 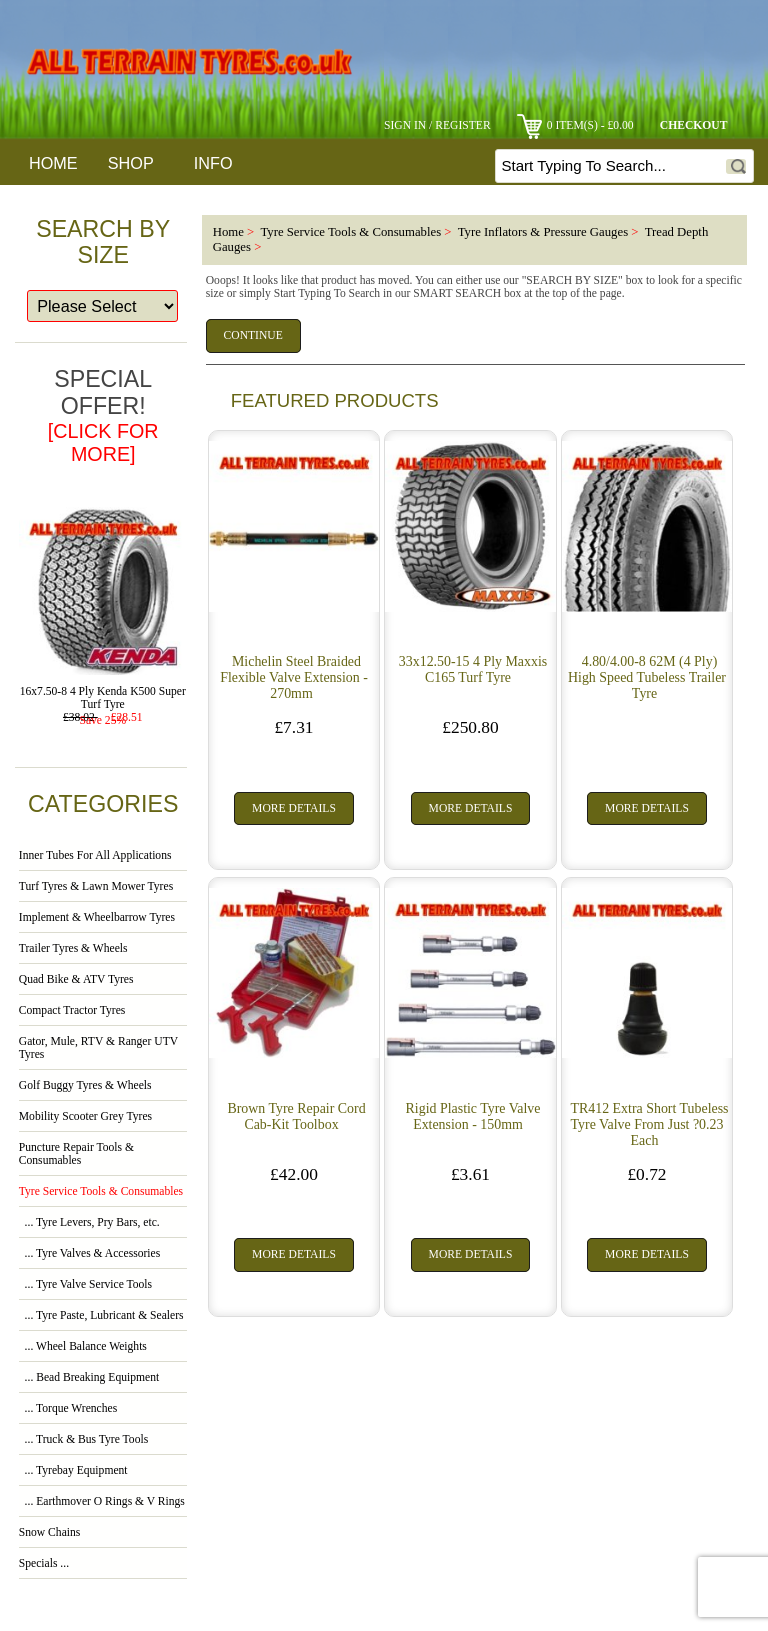 What do you see at coordinates (131, 163) in the screenshot?
I see `Shop` at bounding box center [131, 163].